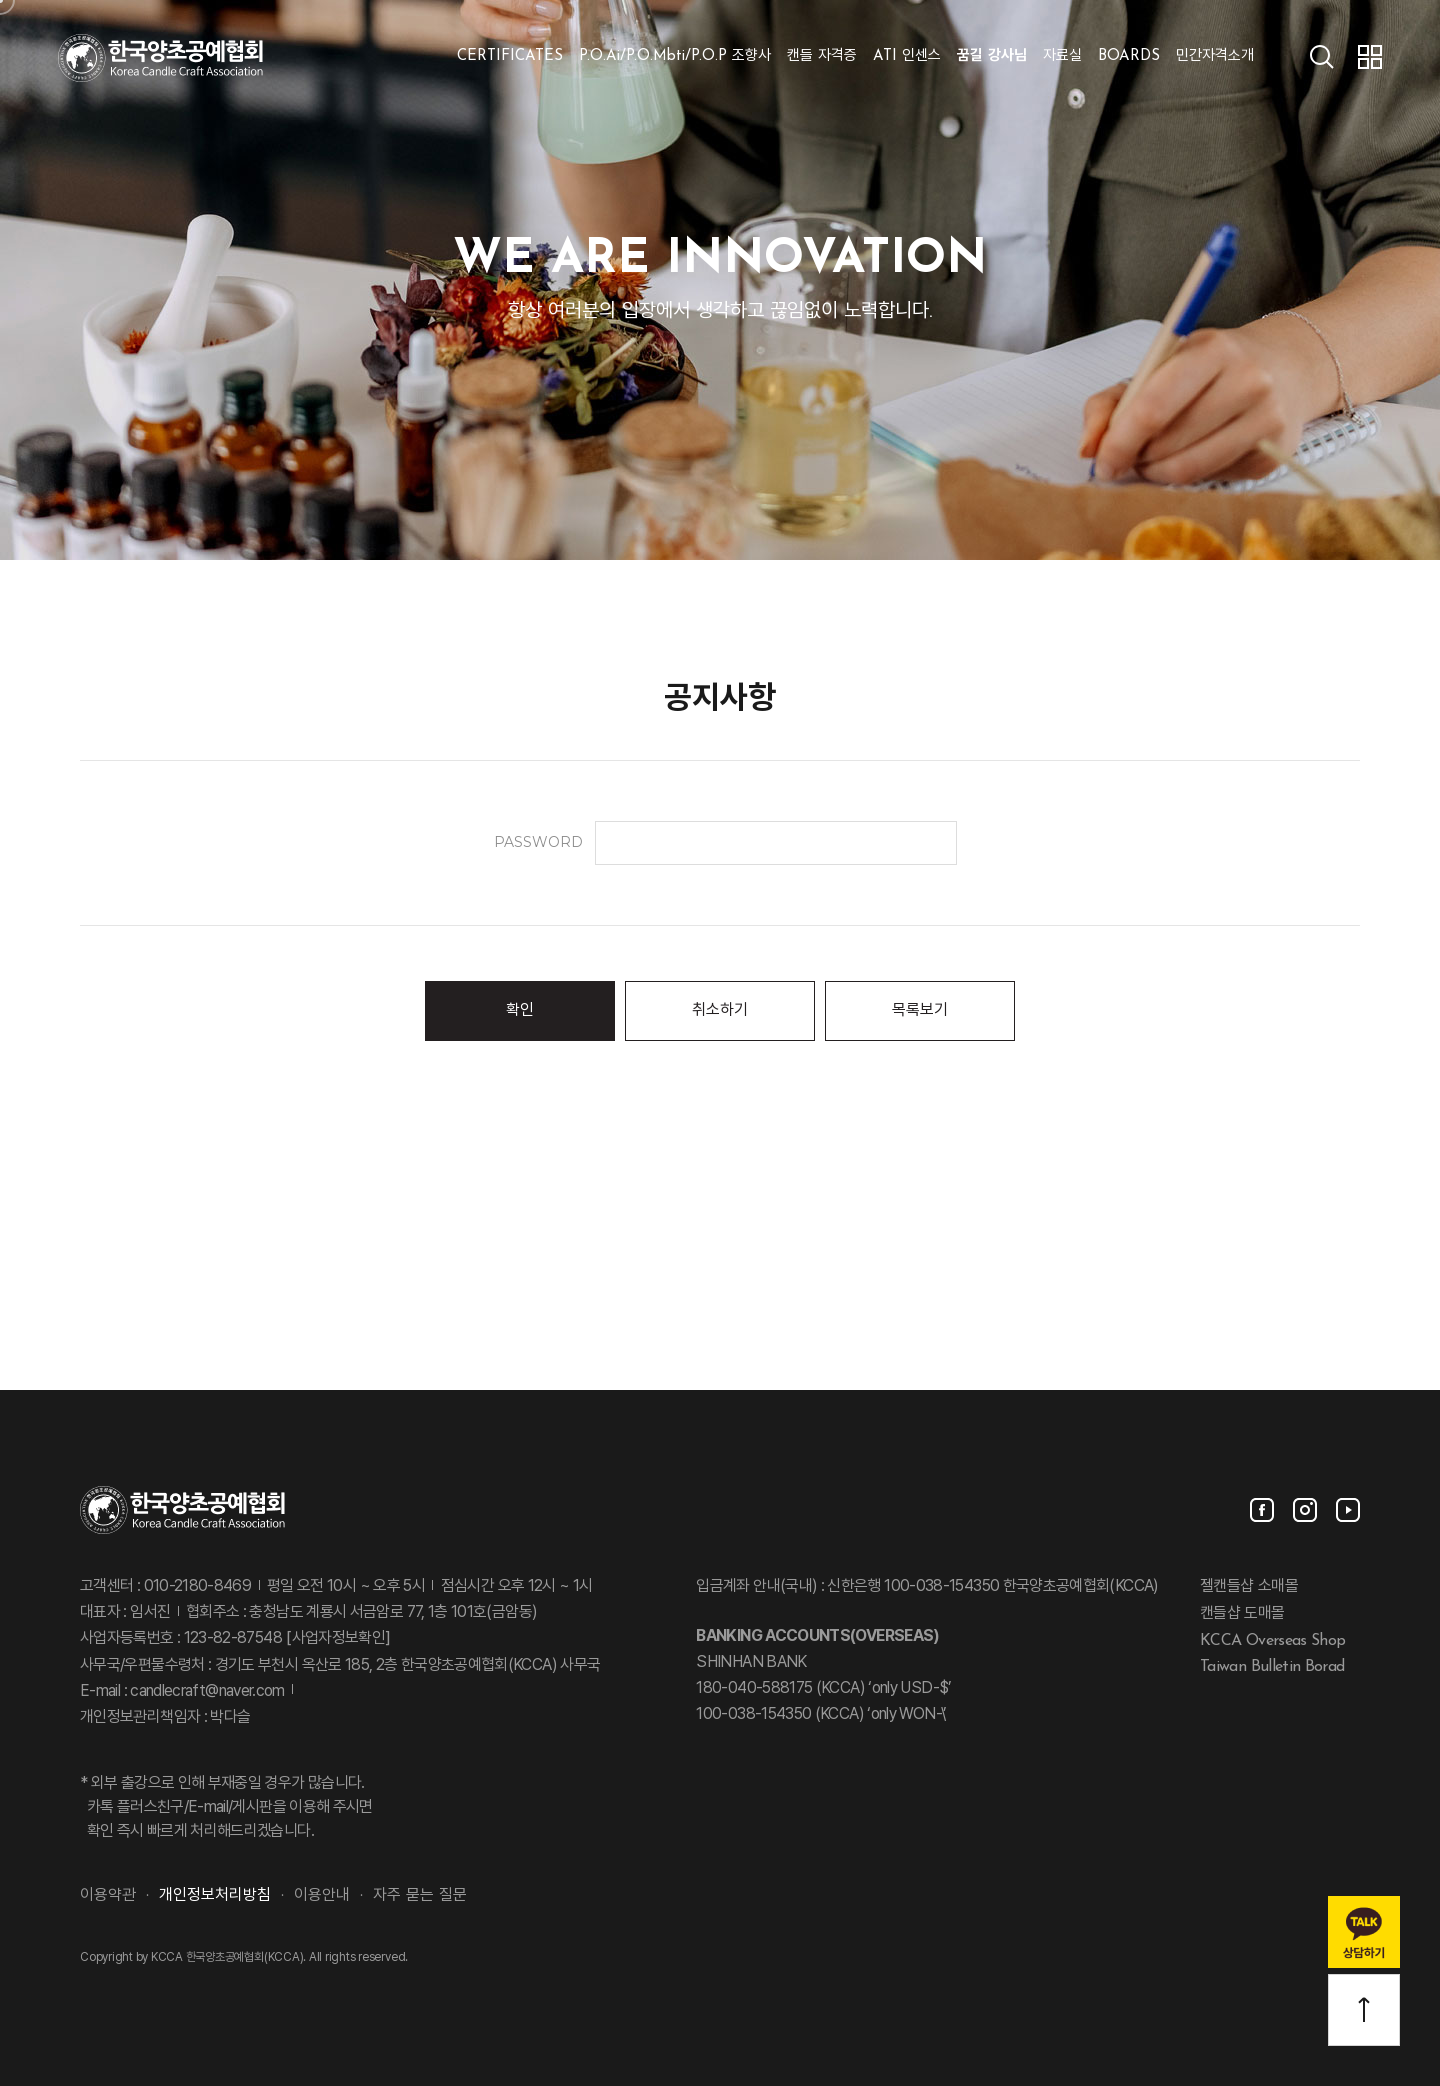 This screenshot has width=1440, height=2086. Describe the element at coordinates (520, 1011) in the screenshot. I see `확인` at that location.